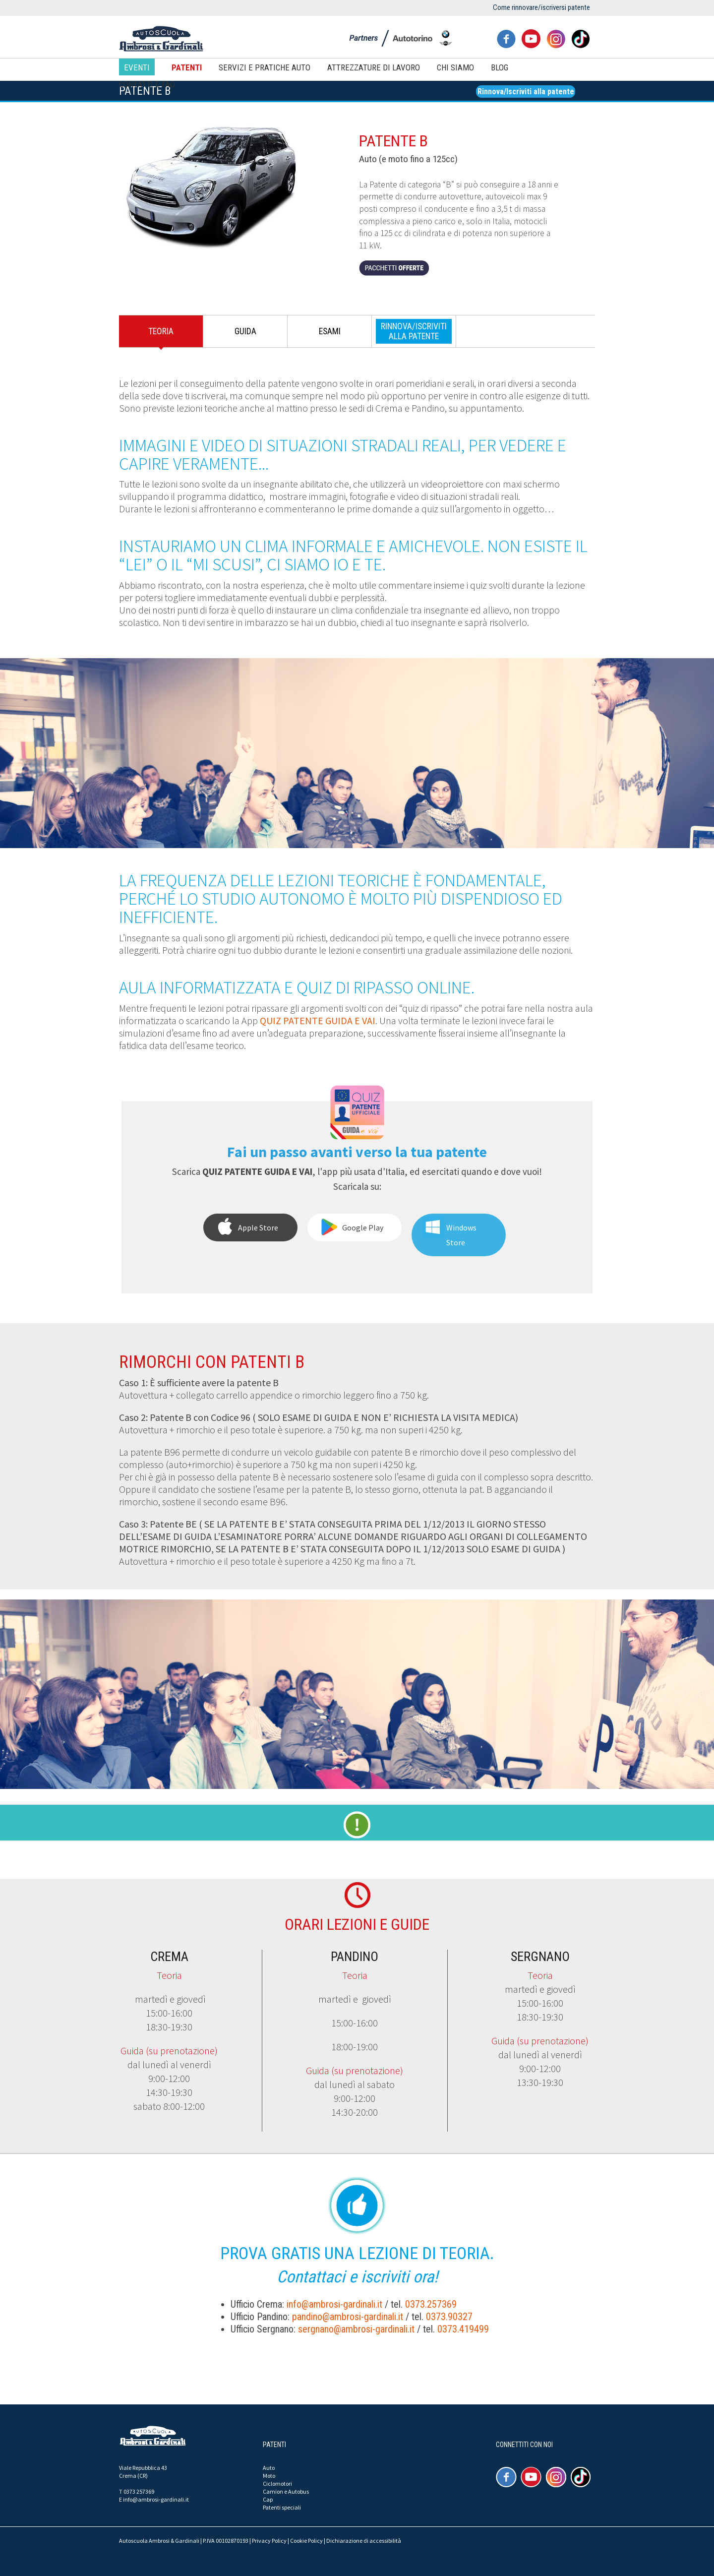 The height and width of the screenshot is (2576, 714). Describe the element at coordinates (282, 2507) in the screenshot. I see `Patenti speciali` at that location.